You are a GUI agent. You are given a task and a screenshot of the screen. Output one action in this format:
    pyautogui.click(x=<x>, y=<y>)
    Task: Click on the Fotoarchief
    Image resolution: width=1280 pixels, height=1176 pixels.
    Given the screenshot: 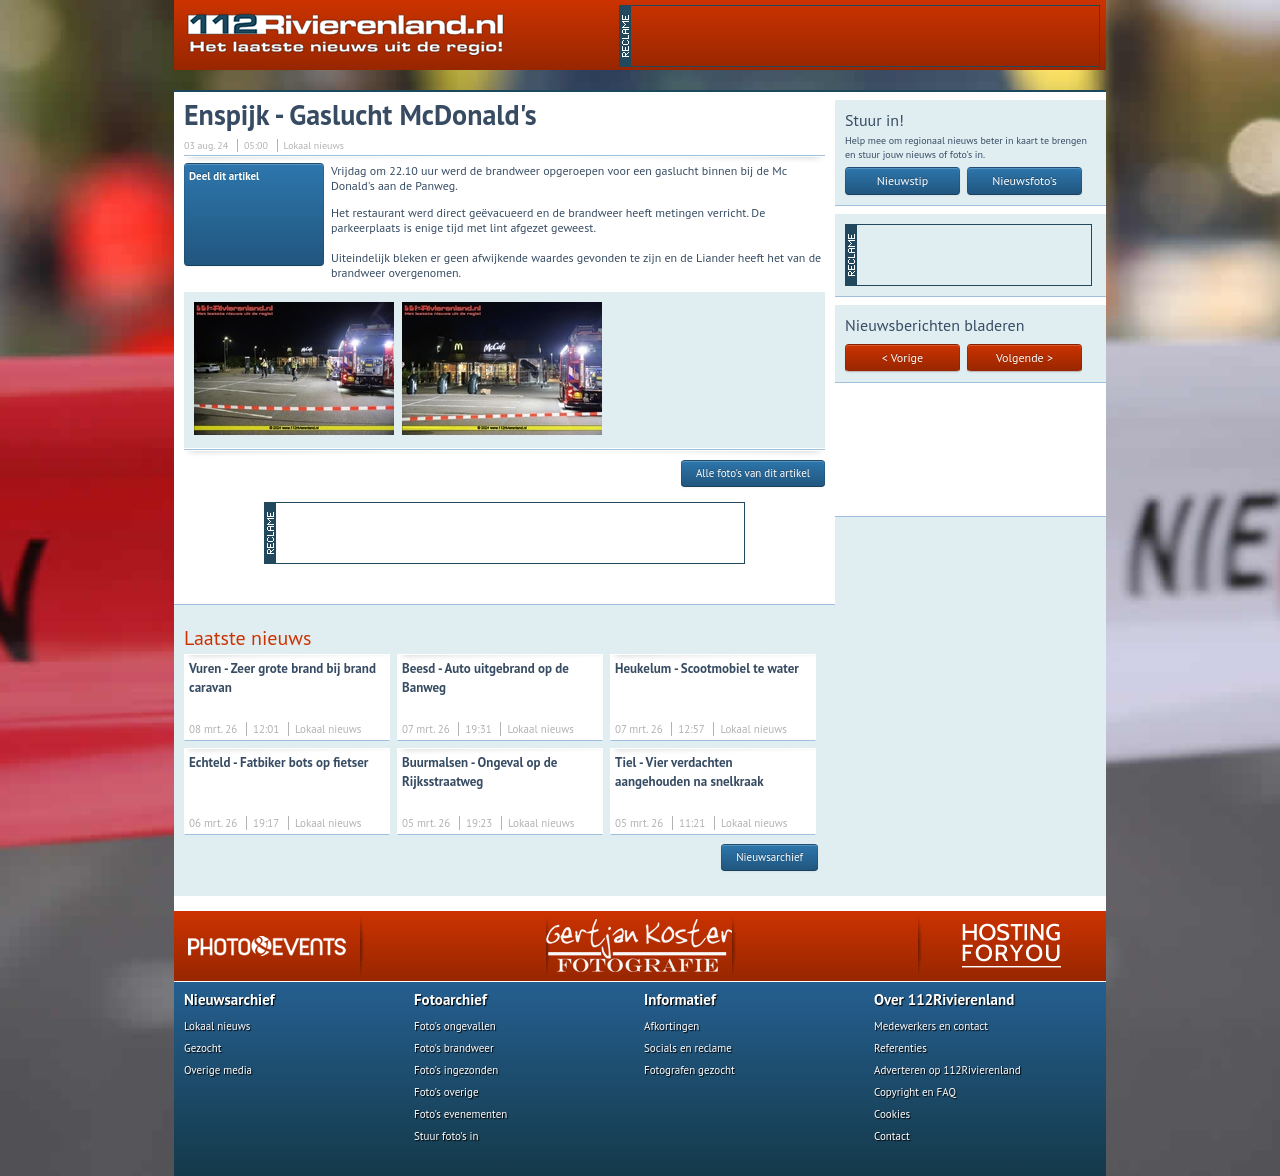 What is the action you would take?
    pyautogui.click(x=450, y=999)
    